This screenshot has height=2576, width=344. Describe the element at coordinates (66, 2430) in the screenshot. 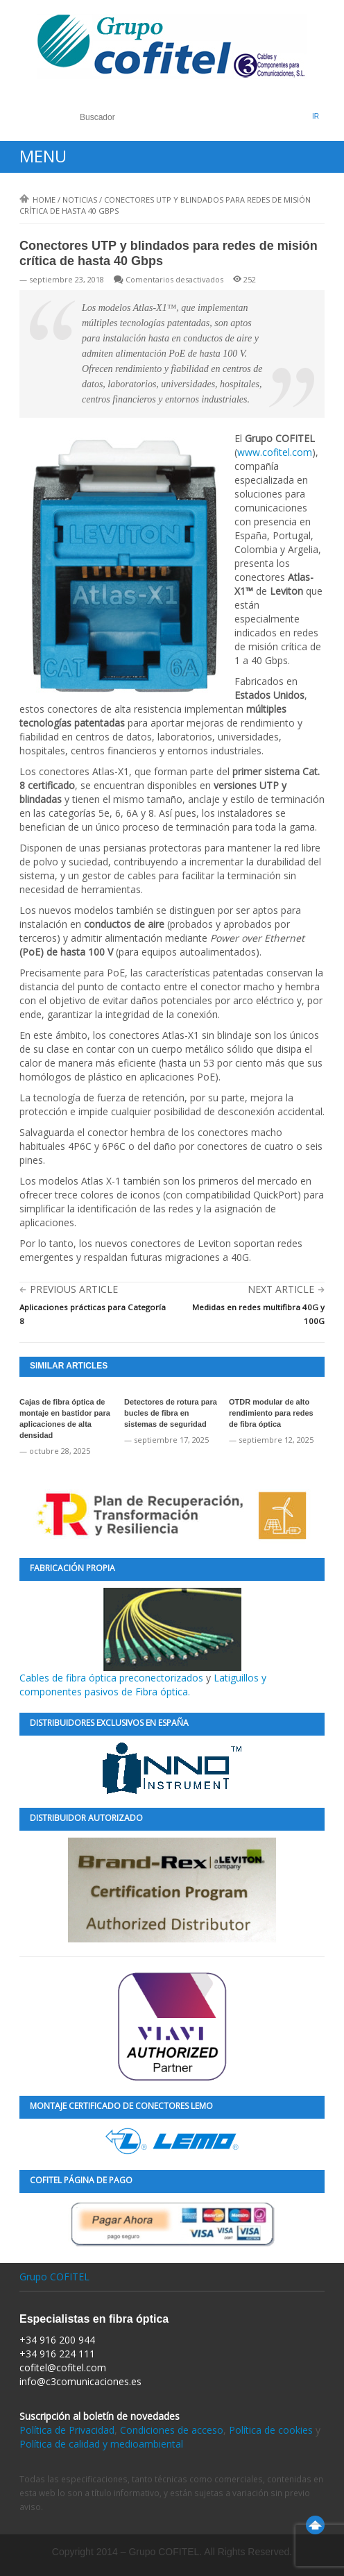

I see `Política de Privacidad` at that location.